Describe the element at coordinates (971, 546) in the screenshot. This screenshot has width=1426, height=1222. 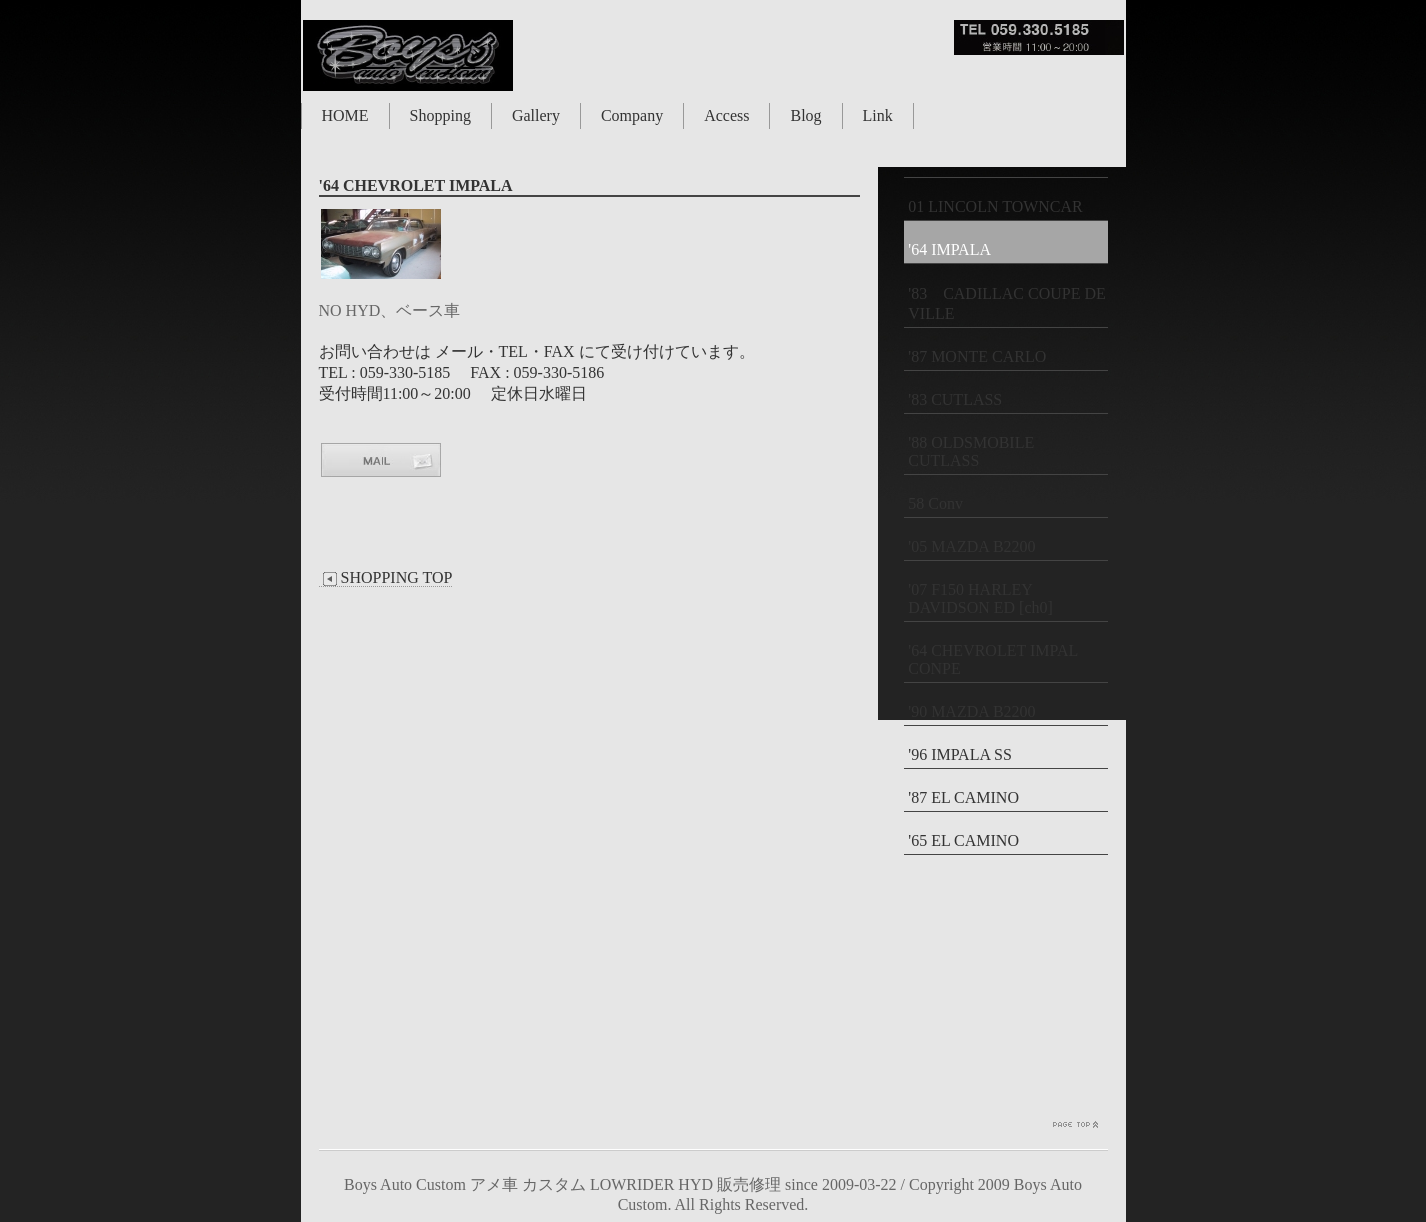
I see `'05 MAZDA B2200` at that location.